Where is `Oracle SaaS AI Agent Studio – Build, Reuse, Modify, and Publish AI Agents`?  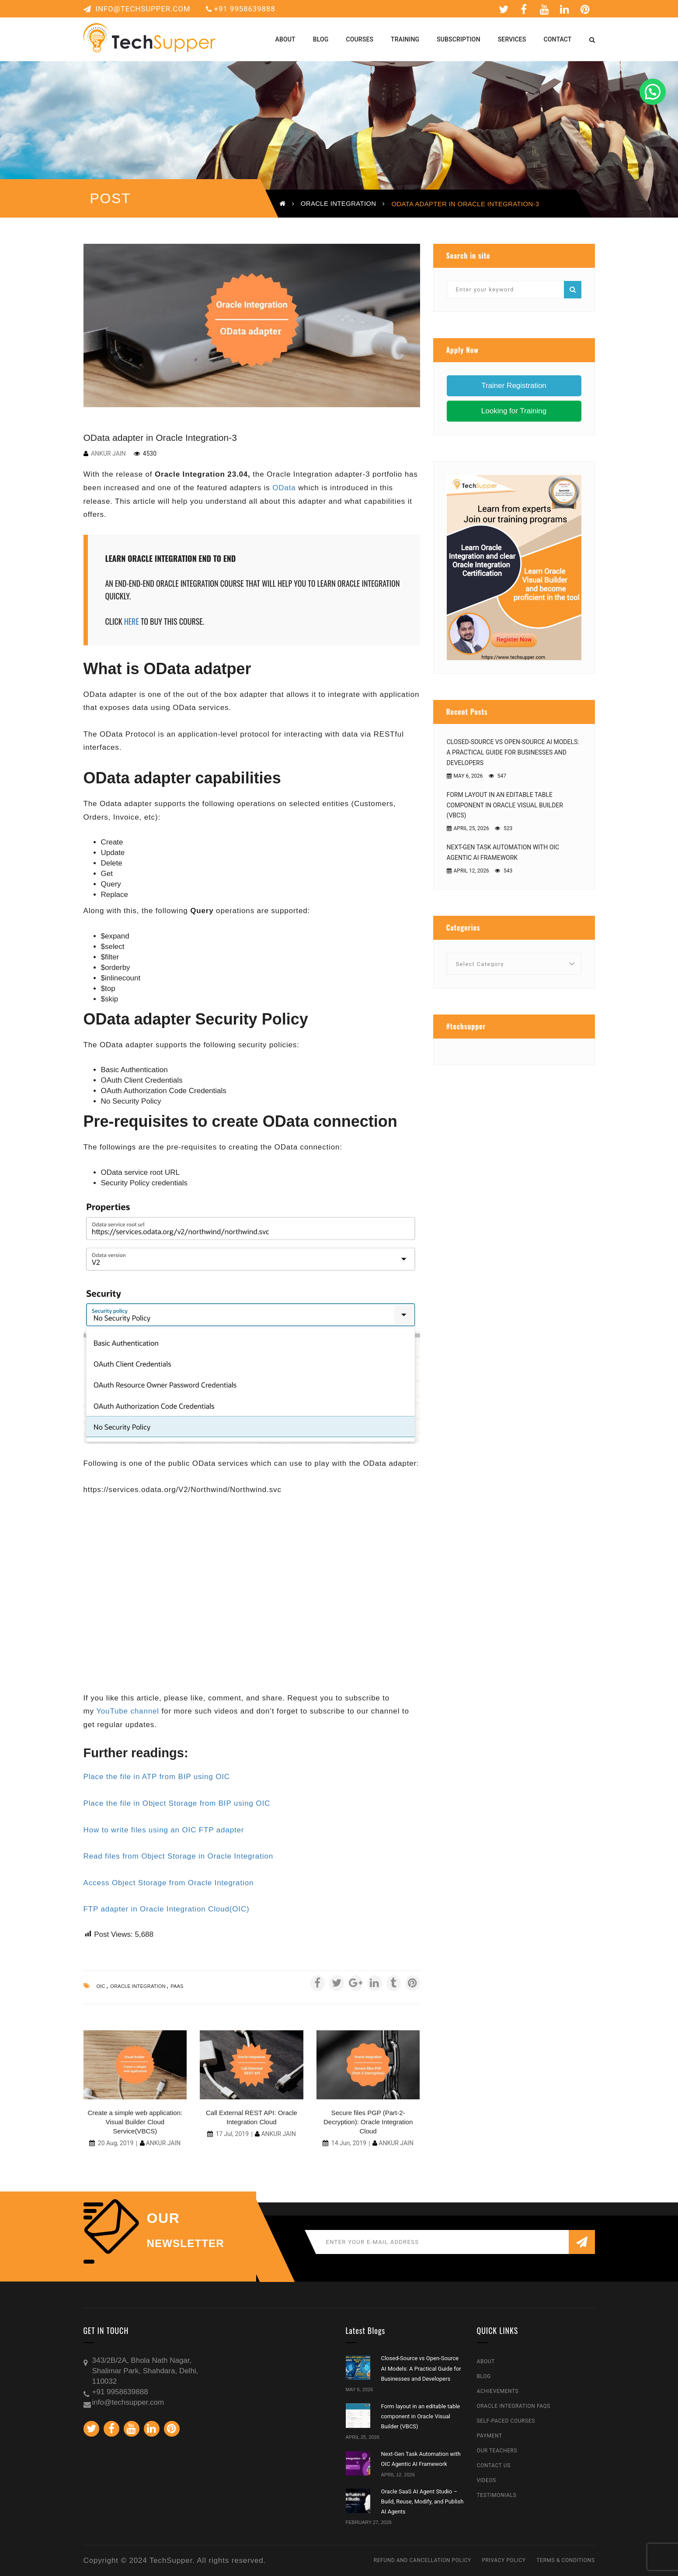
Oracle SaaS AI Agent Studio – Build, Reuse, Modify, and Publish AI Agents is located at coordinates (422, 2501).